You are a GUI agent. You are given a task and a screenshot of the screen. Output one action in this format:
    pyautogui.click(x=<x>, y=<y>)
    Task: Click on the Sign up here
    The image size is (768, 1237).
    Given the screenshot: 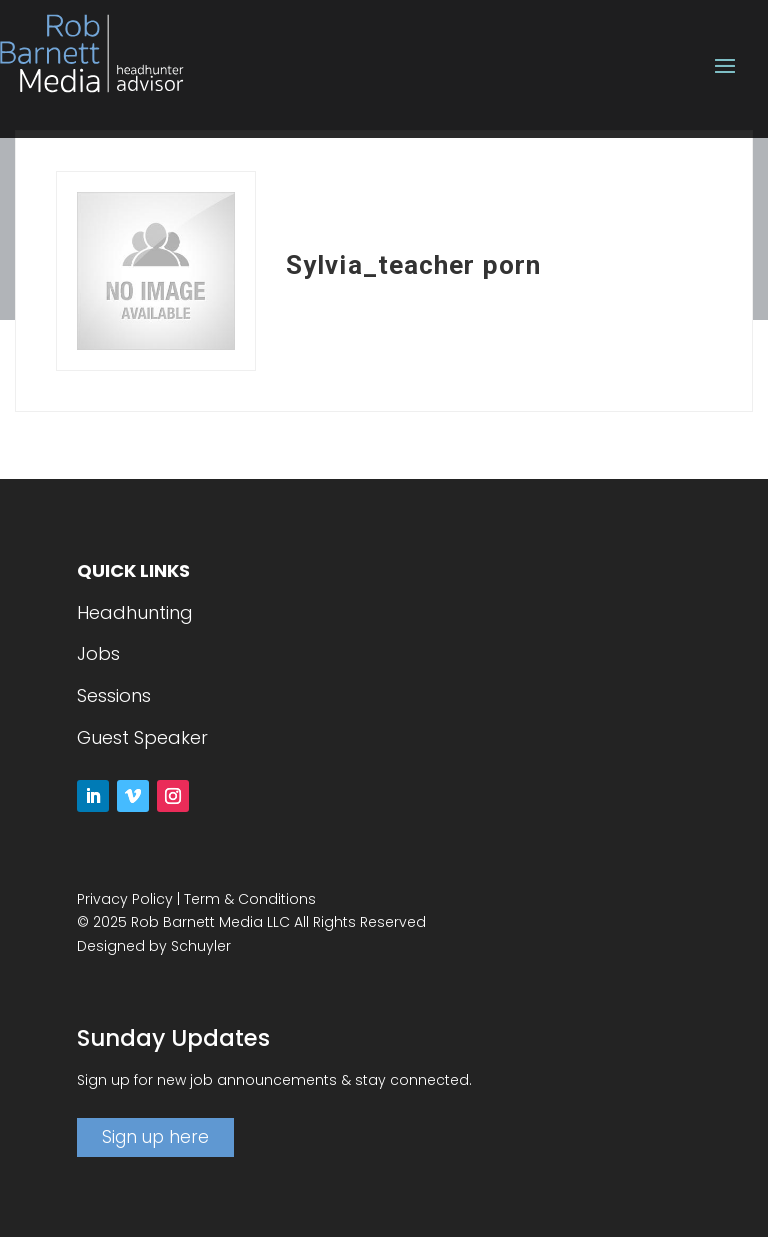 What is the action you would take?
    pyautogui.click(x=155, y=1137)
    